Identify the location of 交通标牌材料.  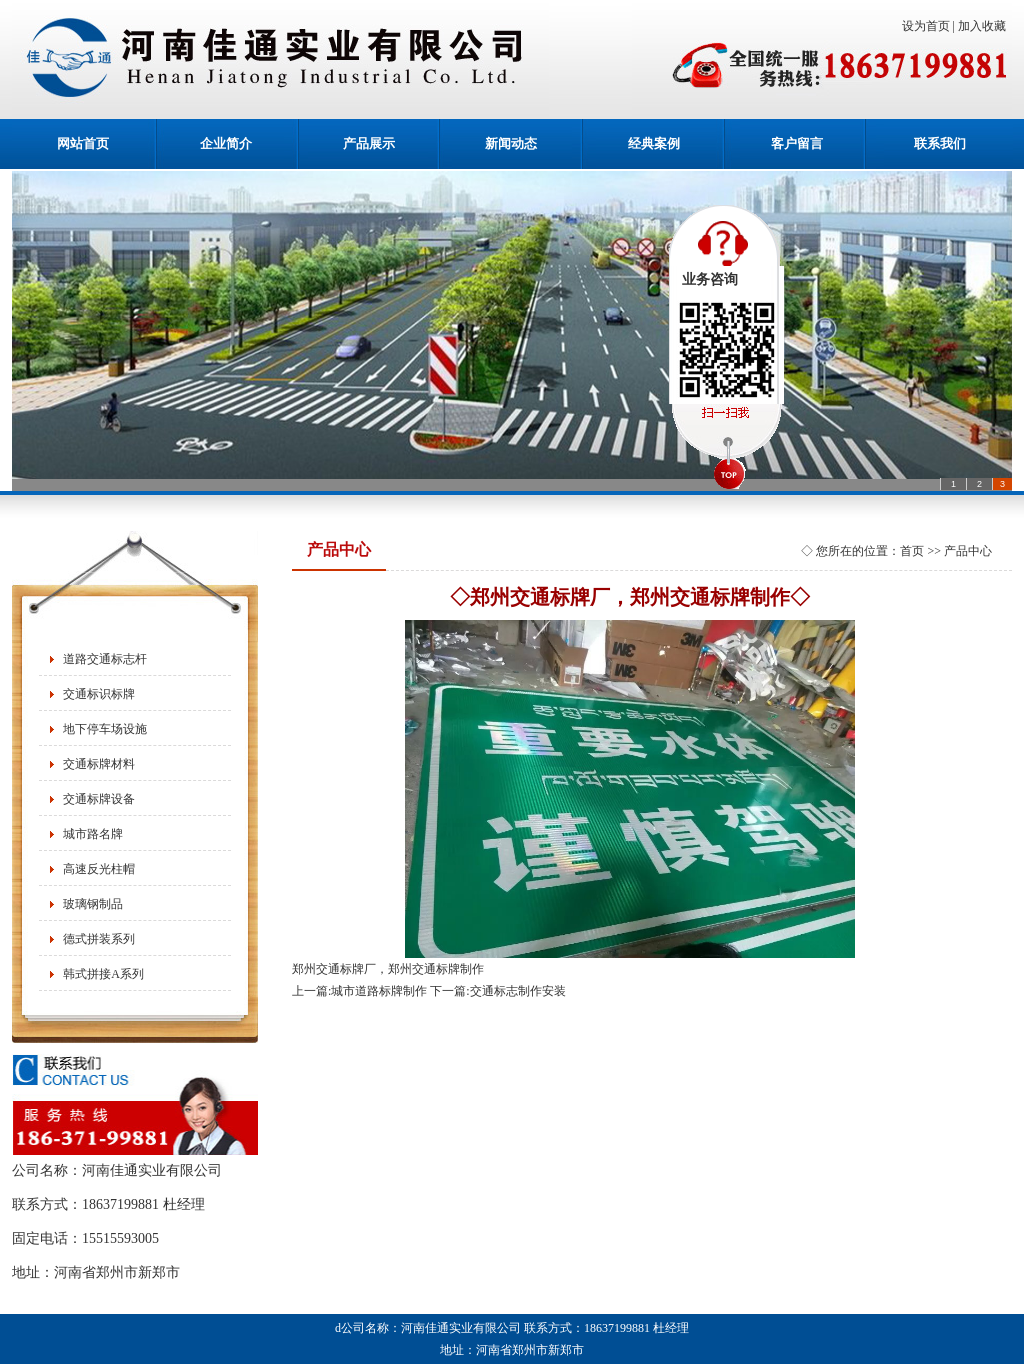
(99, 764).